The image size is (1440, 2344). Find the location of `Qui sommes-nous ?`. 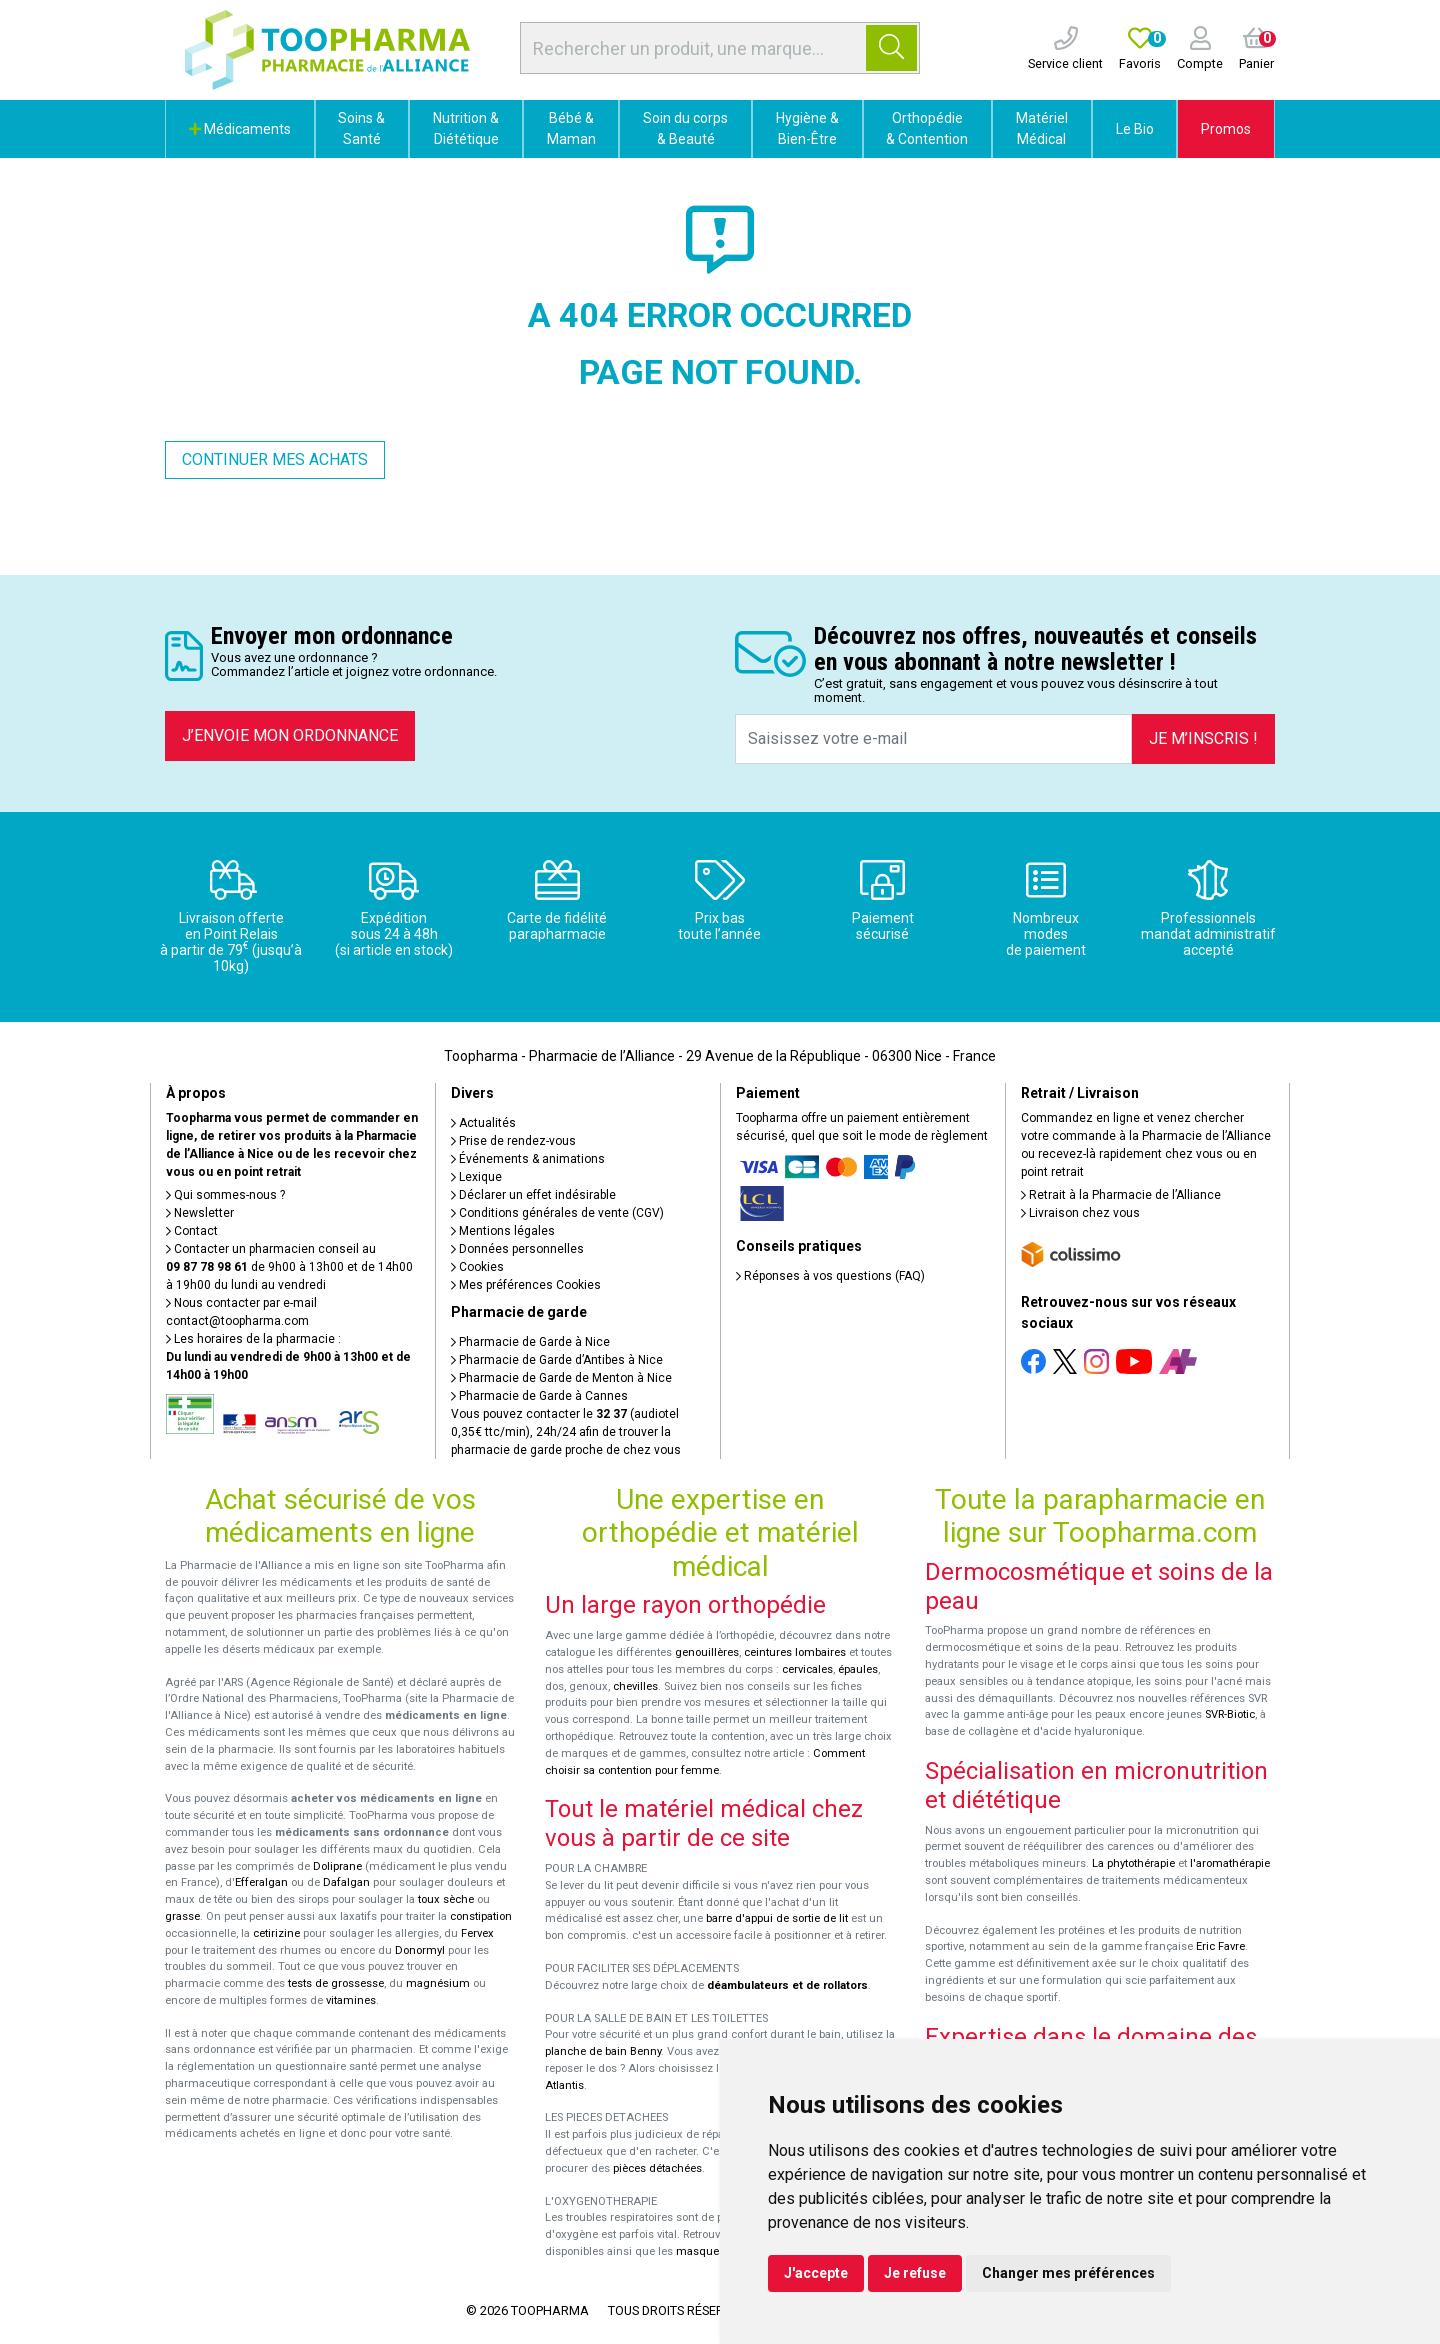

Qui sommes-nous ? is located at coordinates (225, 1195).